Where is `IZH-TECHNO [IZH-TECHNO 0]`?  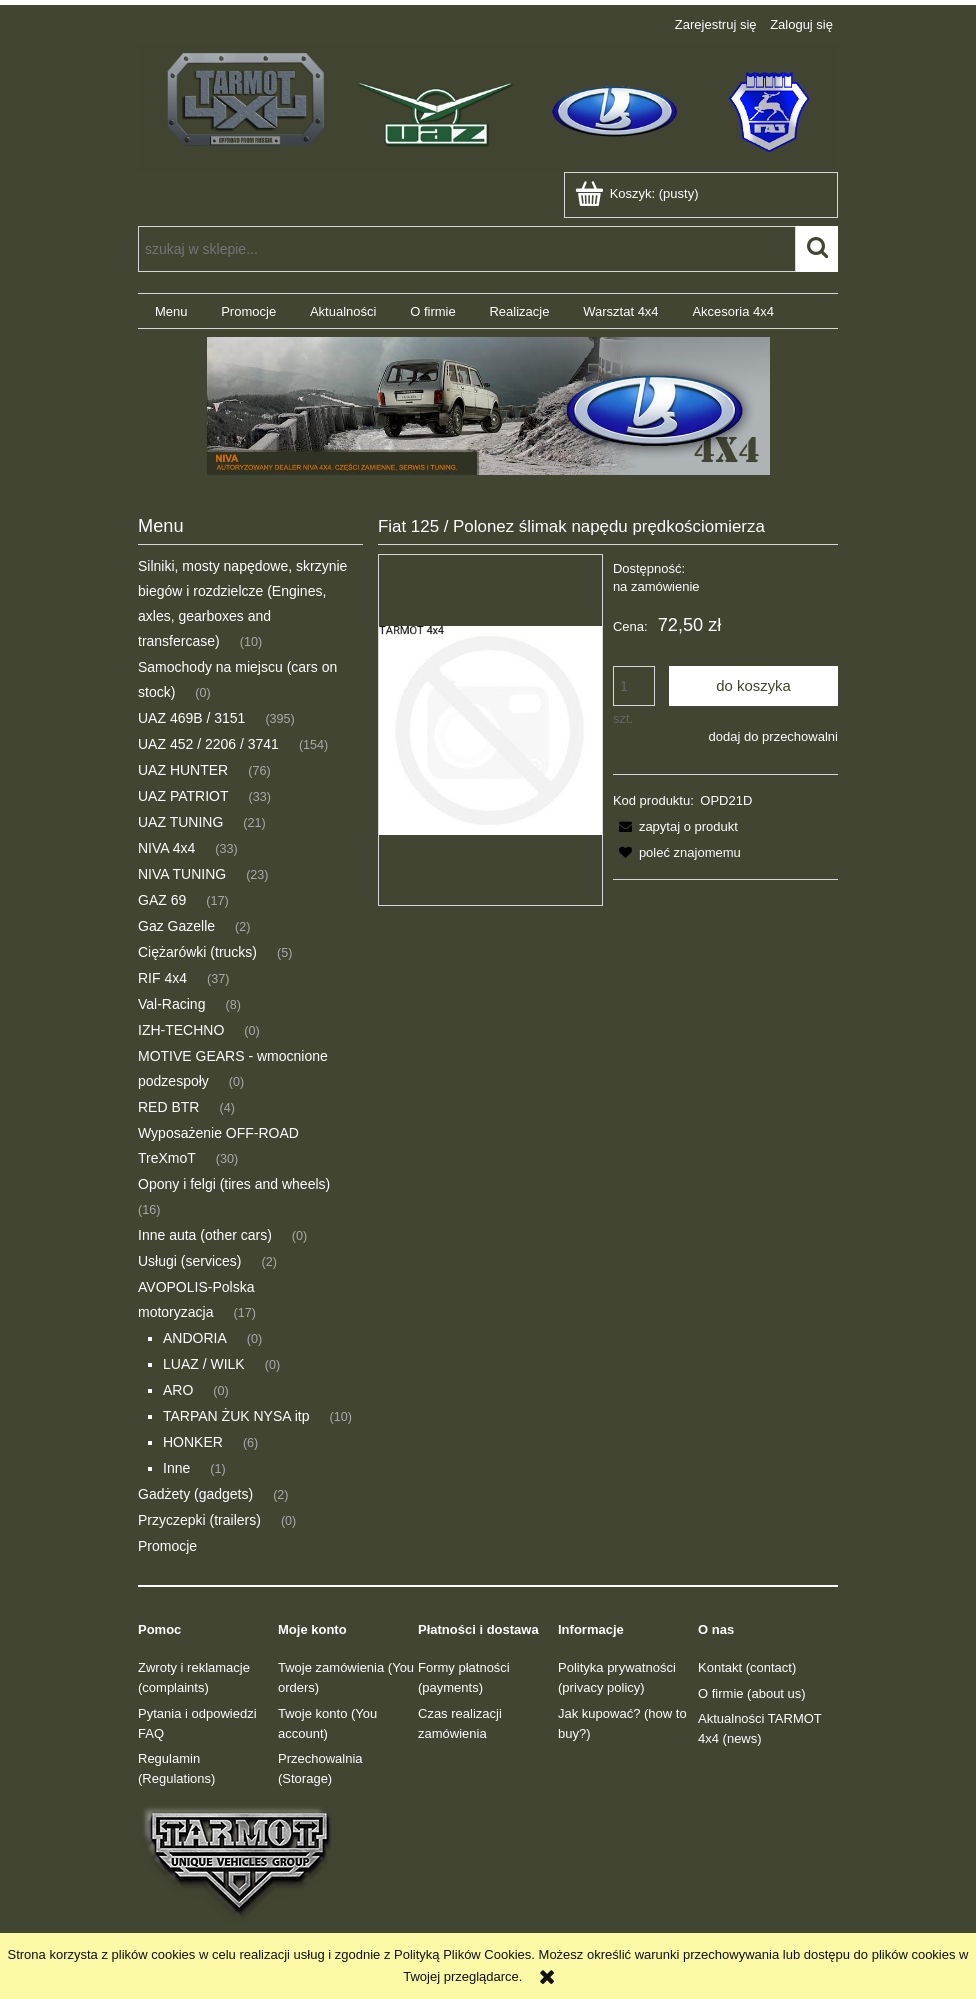
IZH-TECHNO [IZH-TECHNO 0] is located at coordinates (181, 1030).